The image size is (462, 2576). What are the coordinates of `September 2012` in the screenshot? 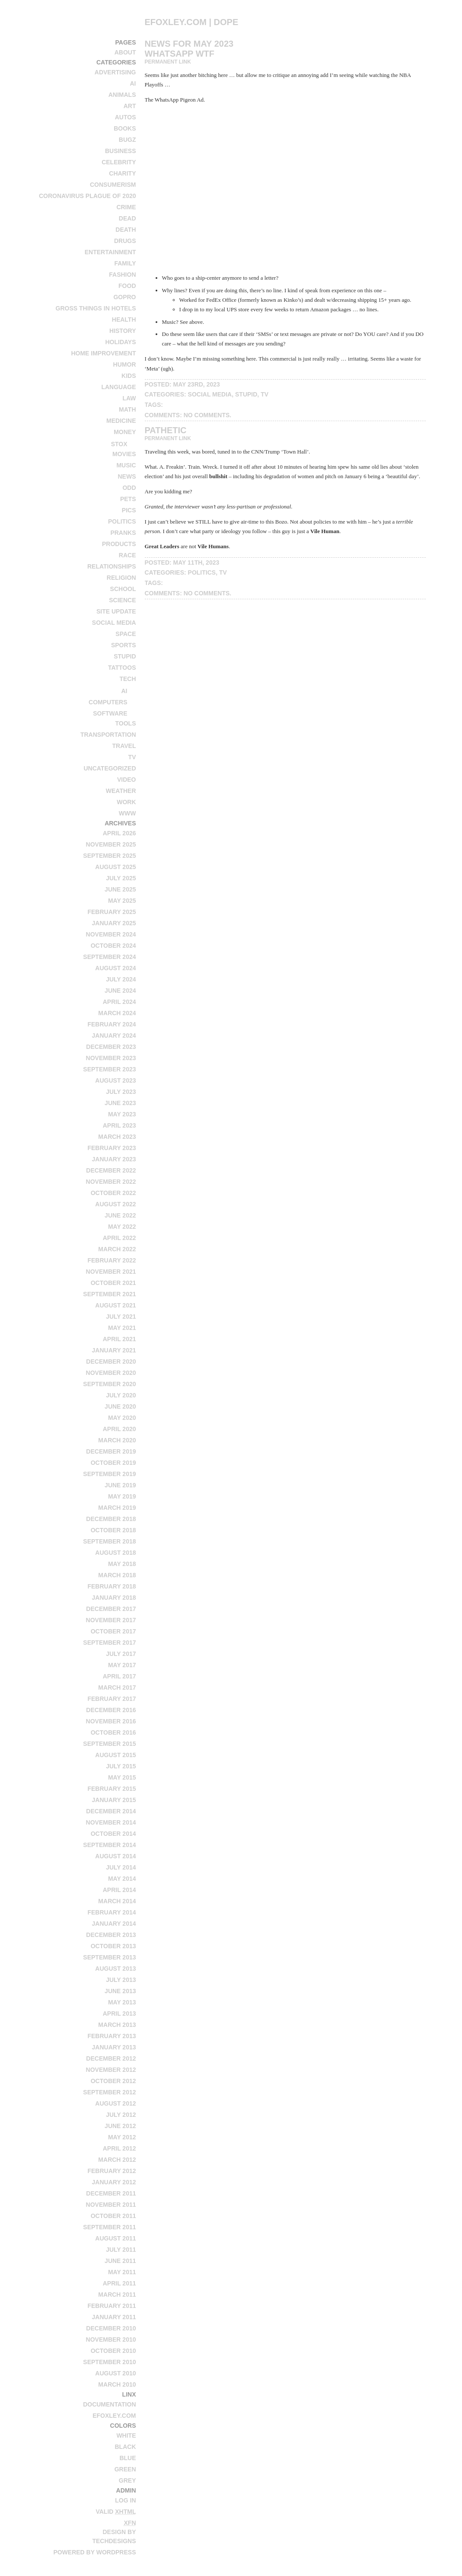 It's located at (109, 2092).